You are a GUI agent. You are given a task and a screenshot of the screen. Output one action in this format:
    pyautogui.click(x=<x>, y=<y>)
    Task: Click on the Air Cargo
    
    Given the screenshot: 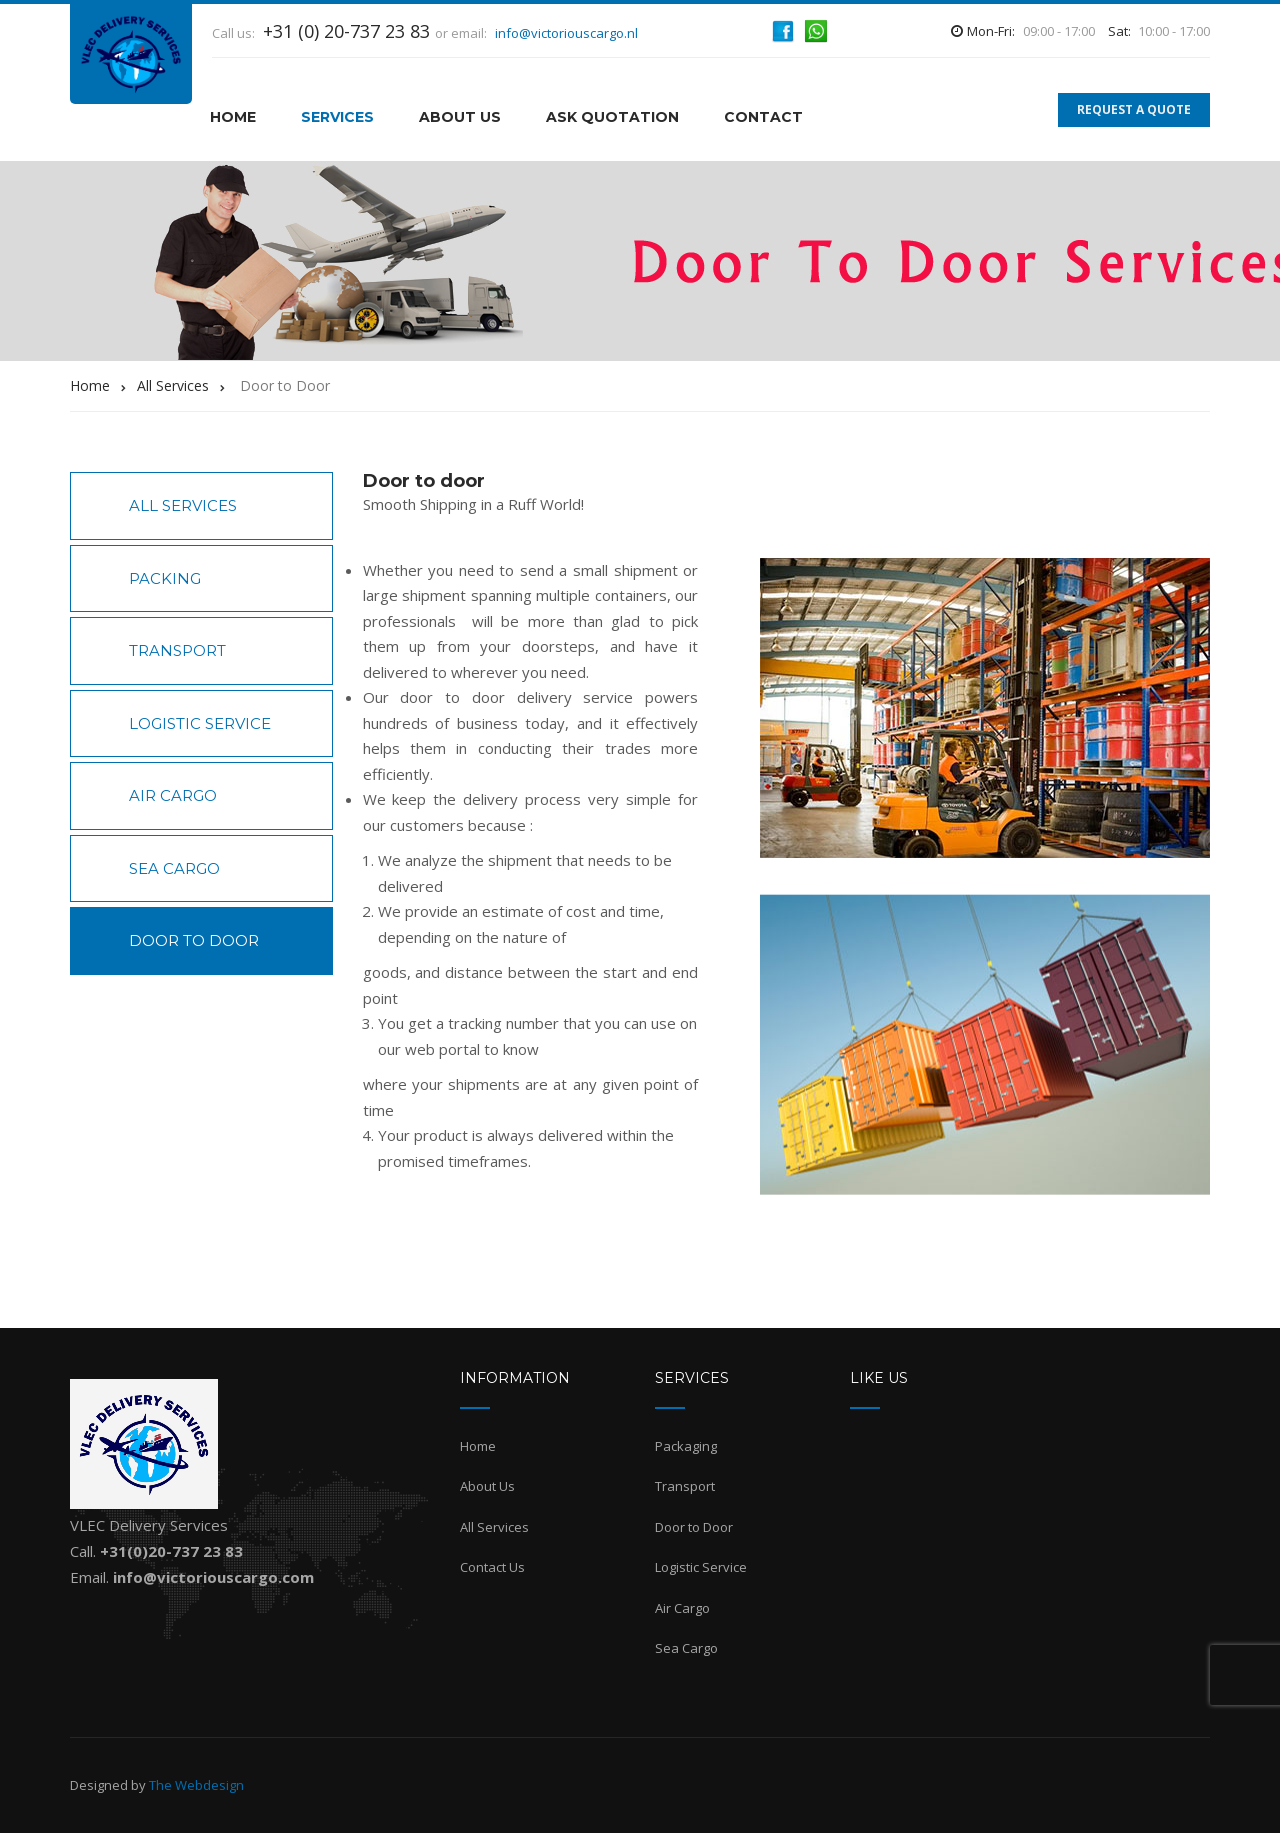 What is the action you would take?
    pyautogui.click(x=173, y=795)
    